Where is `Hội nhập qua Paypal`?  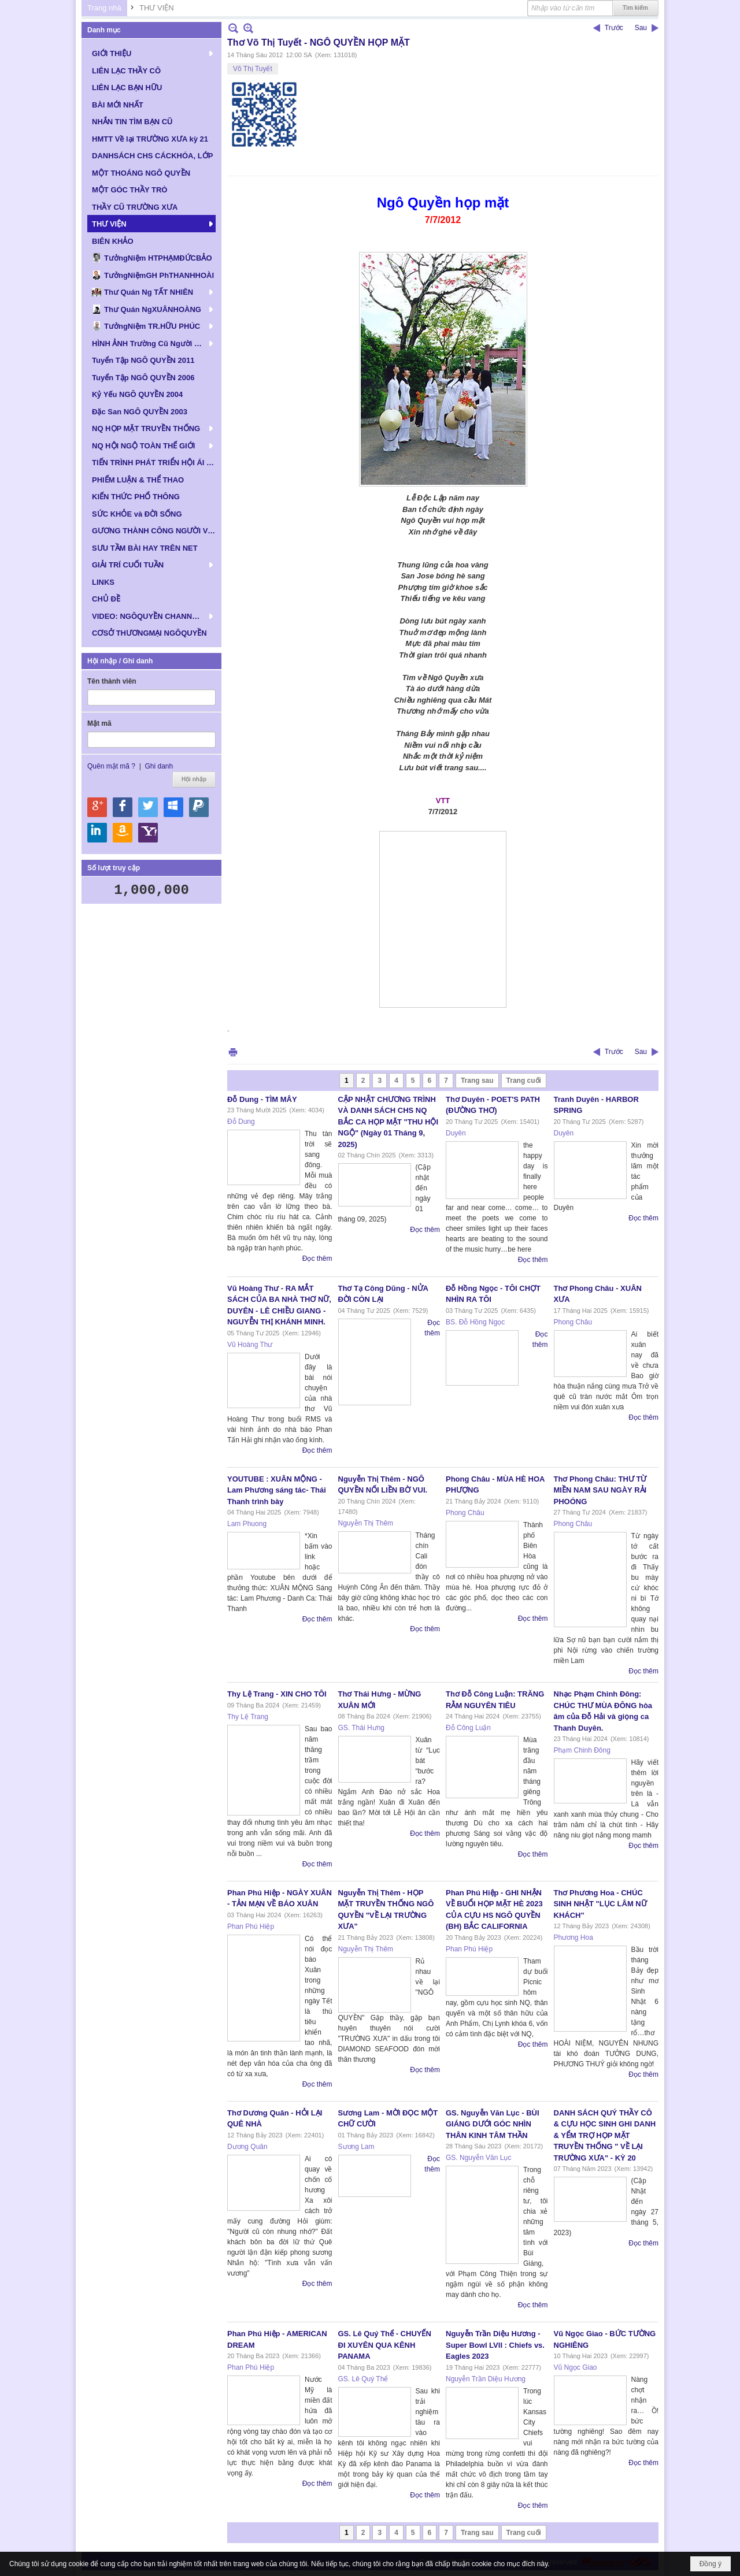
Hội nhập qua Paypal is located at coordinates (199, 807).